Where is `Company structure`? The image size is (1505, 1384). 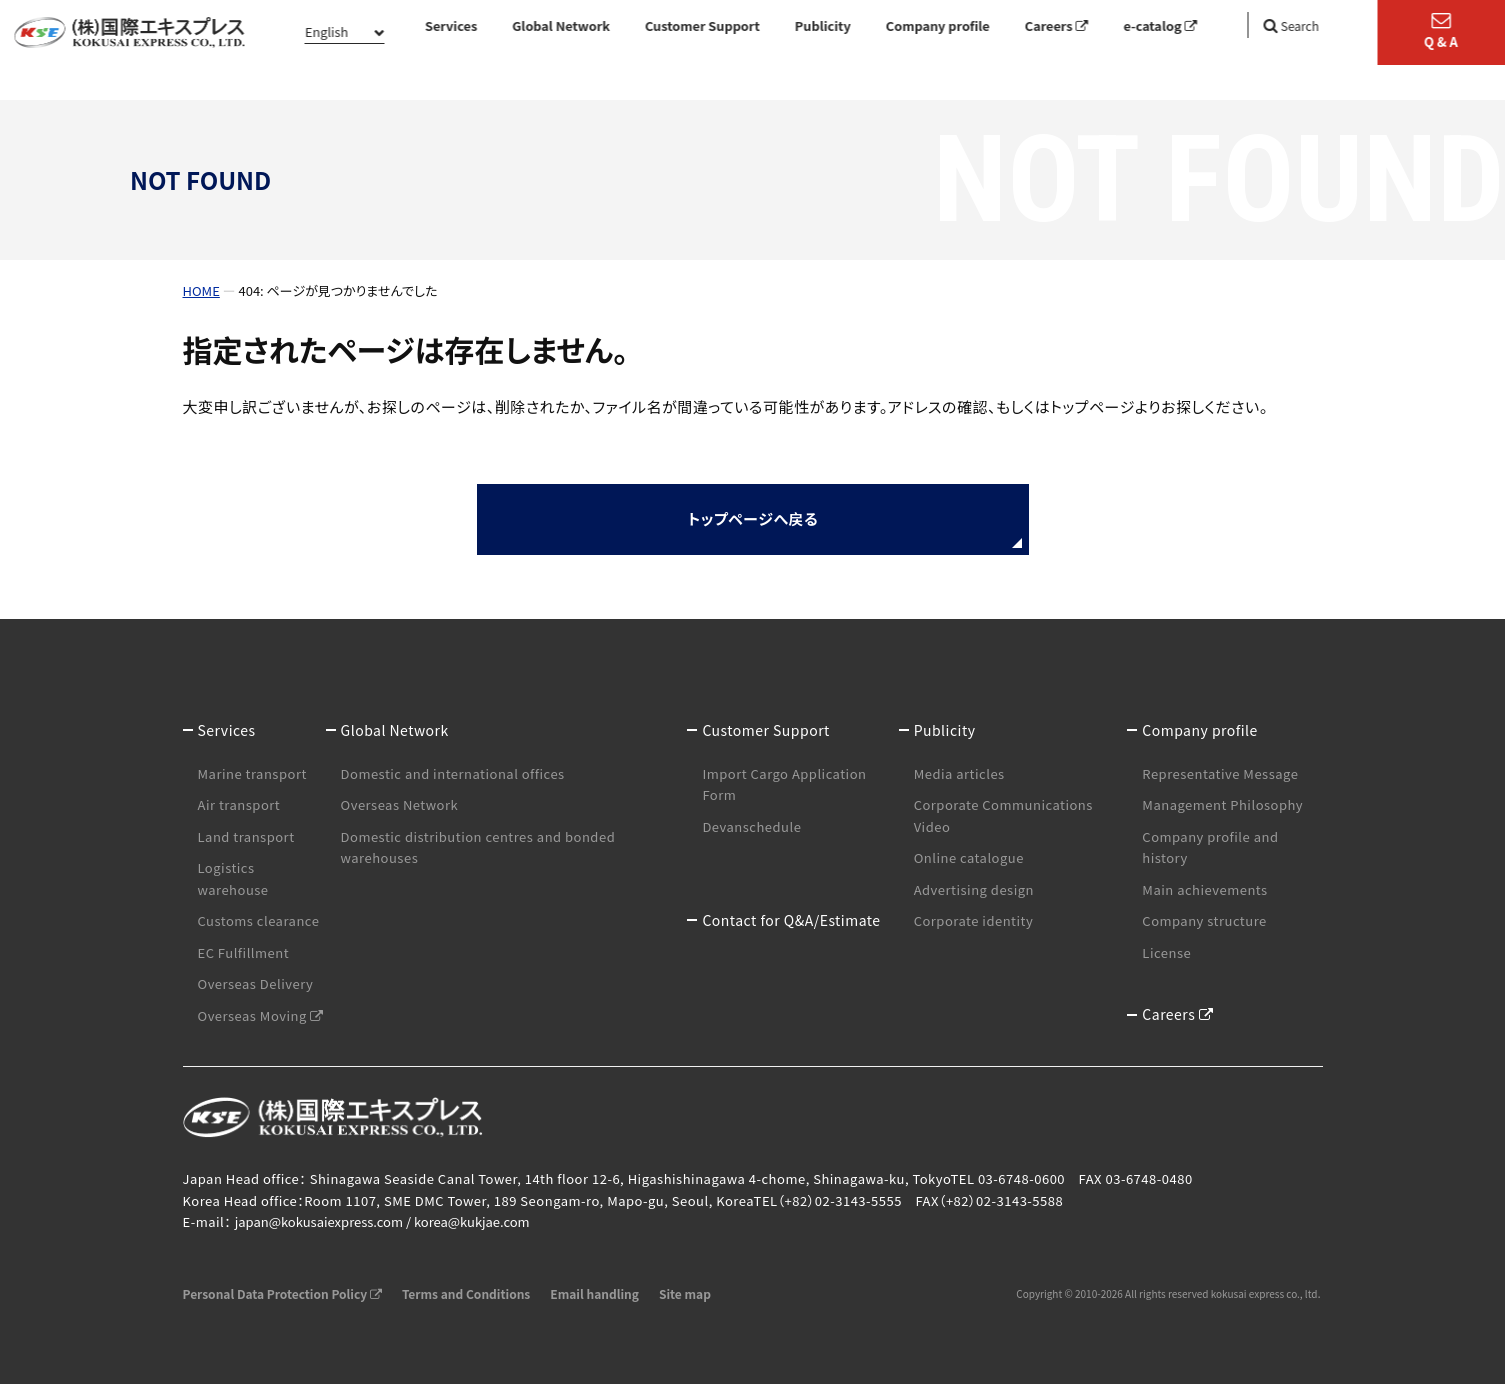 Company structure is located at coordinates (1204, 920).